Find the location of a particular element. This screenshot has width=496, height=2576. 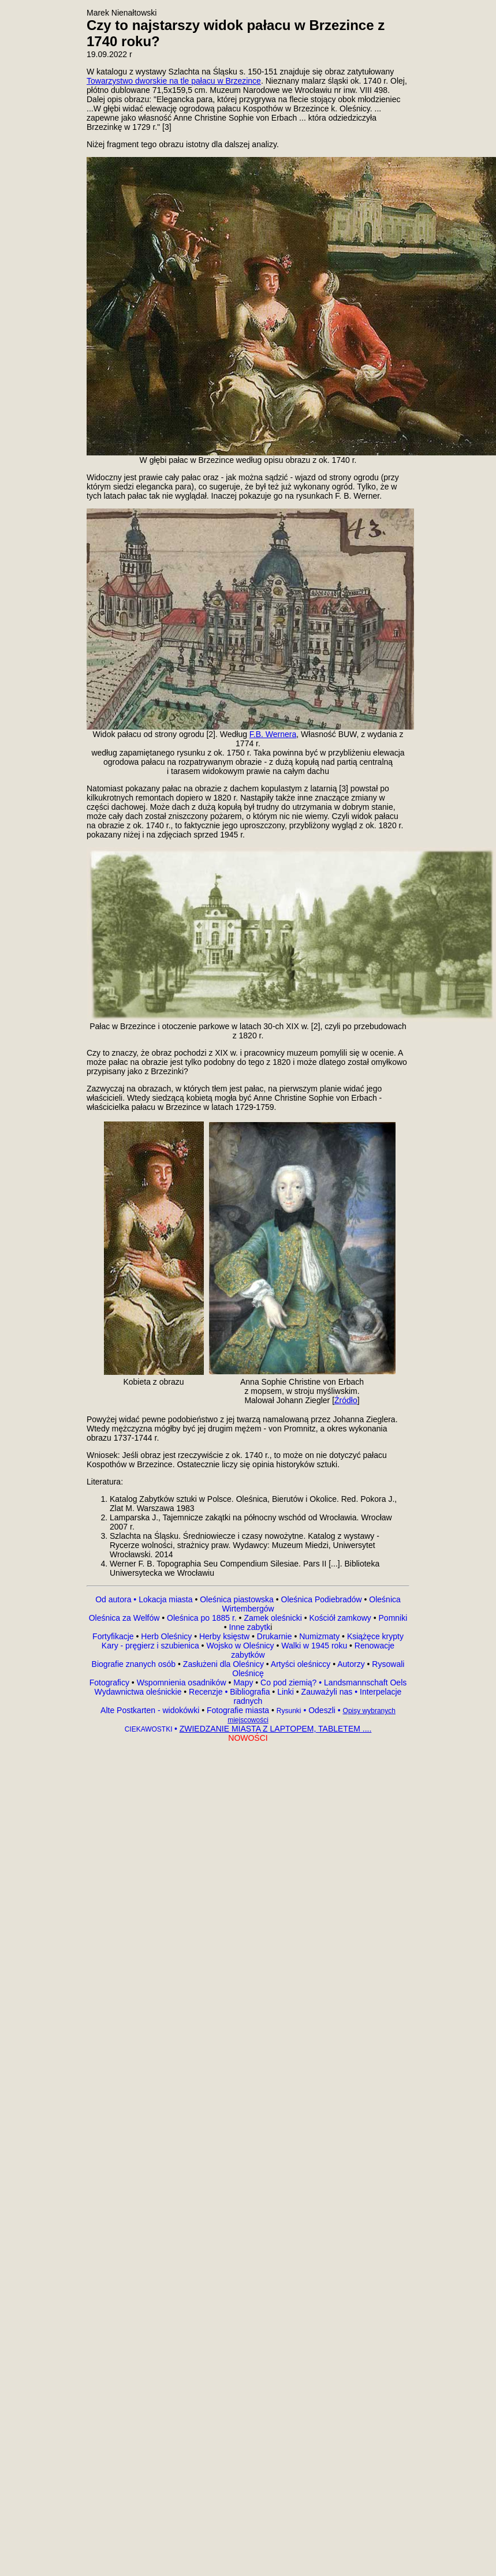

Recenzje • is located at coordinates (207, 1691).